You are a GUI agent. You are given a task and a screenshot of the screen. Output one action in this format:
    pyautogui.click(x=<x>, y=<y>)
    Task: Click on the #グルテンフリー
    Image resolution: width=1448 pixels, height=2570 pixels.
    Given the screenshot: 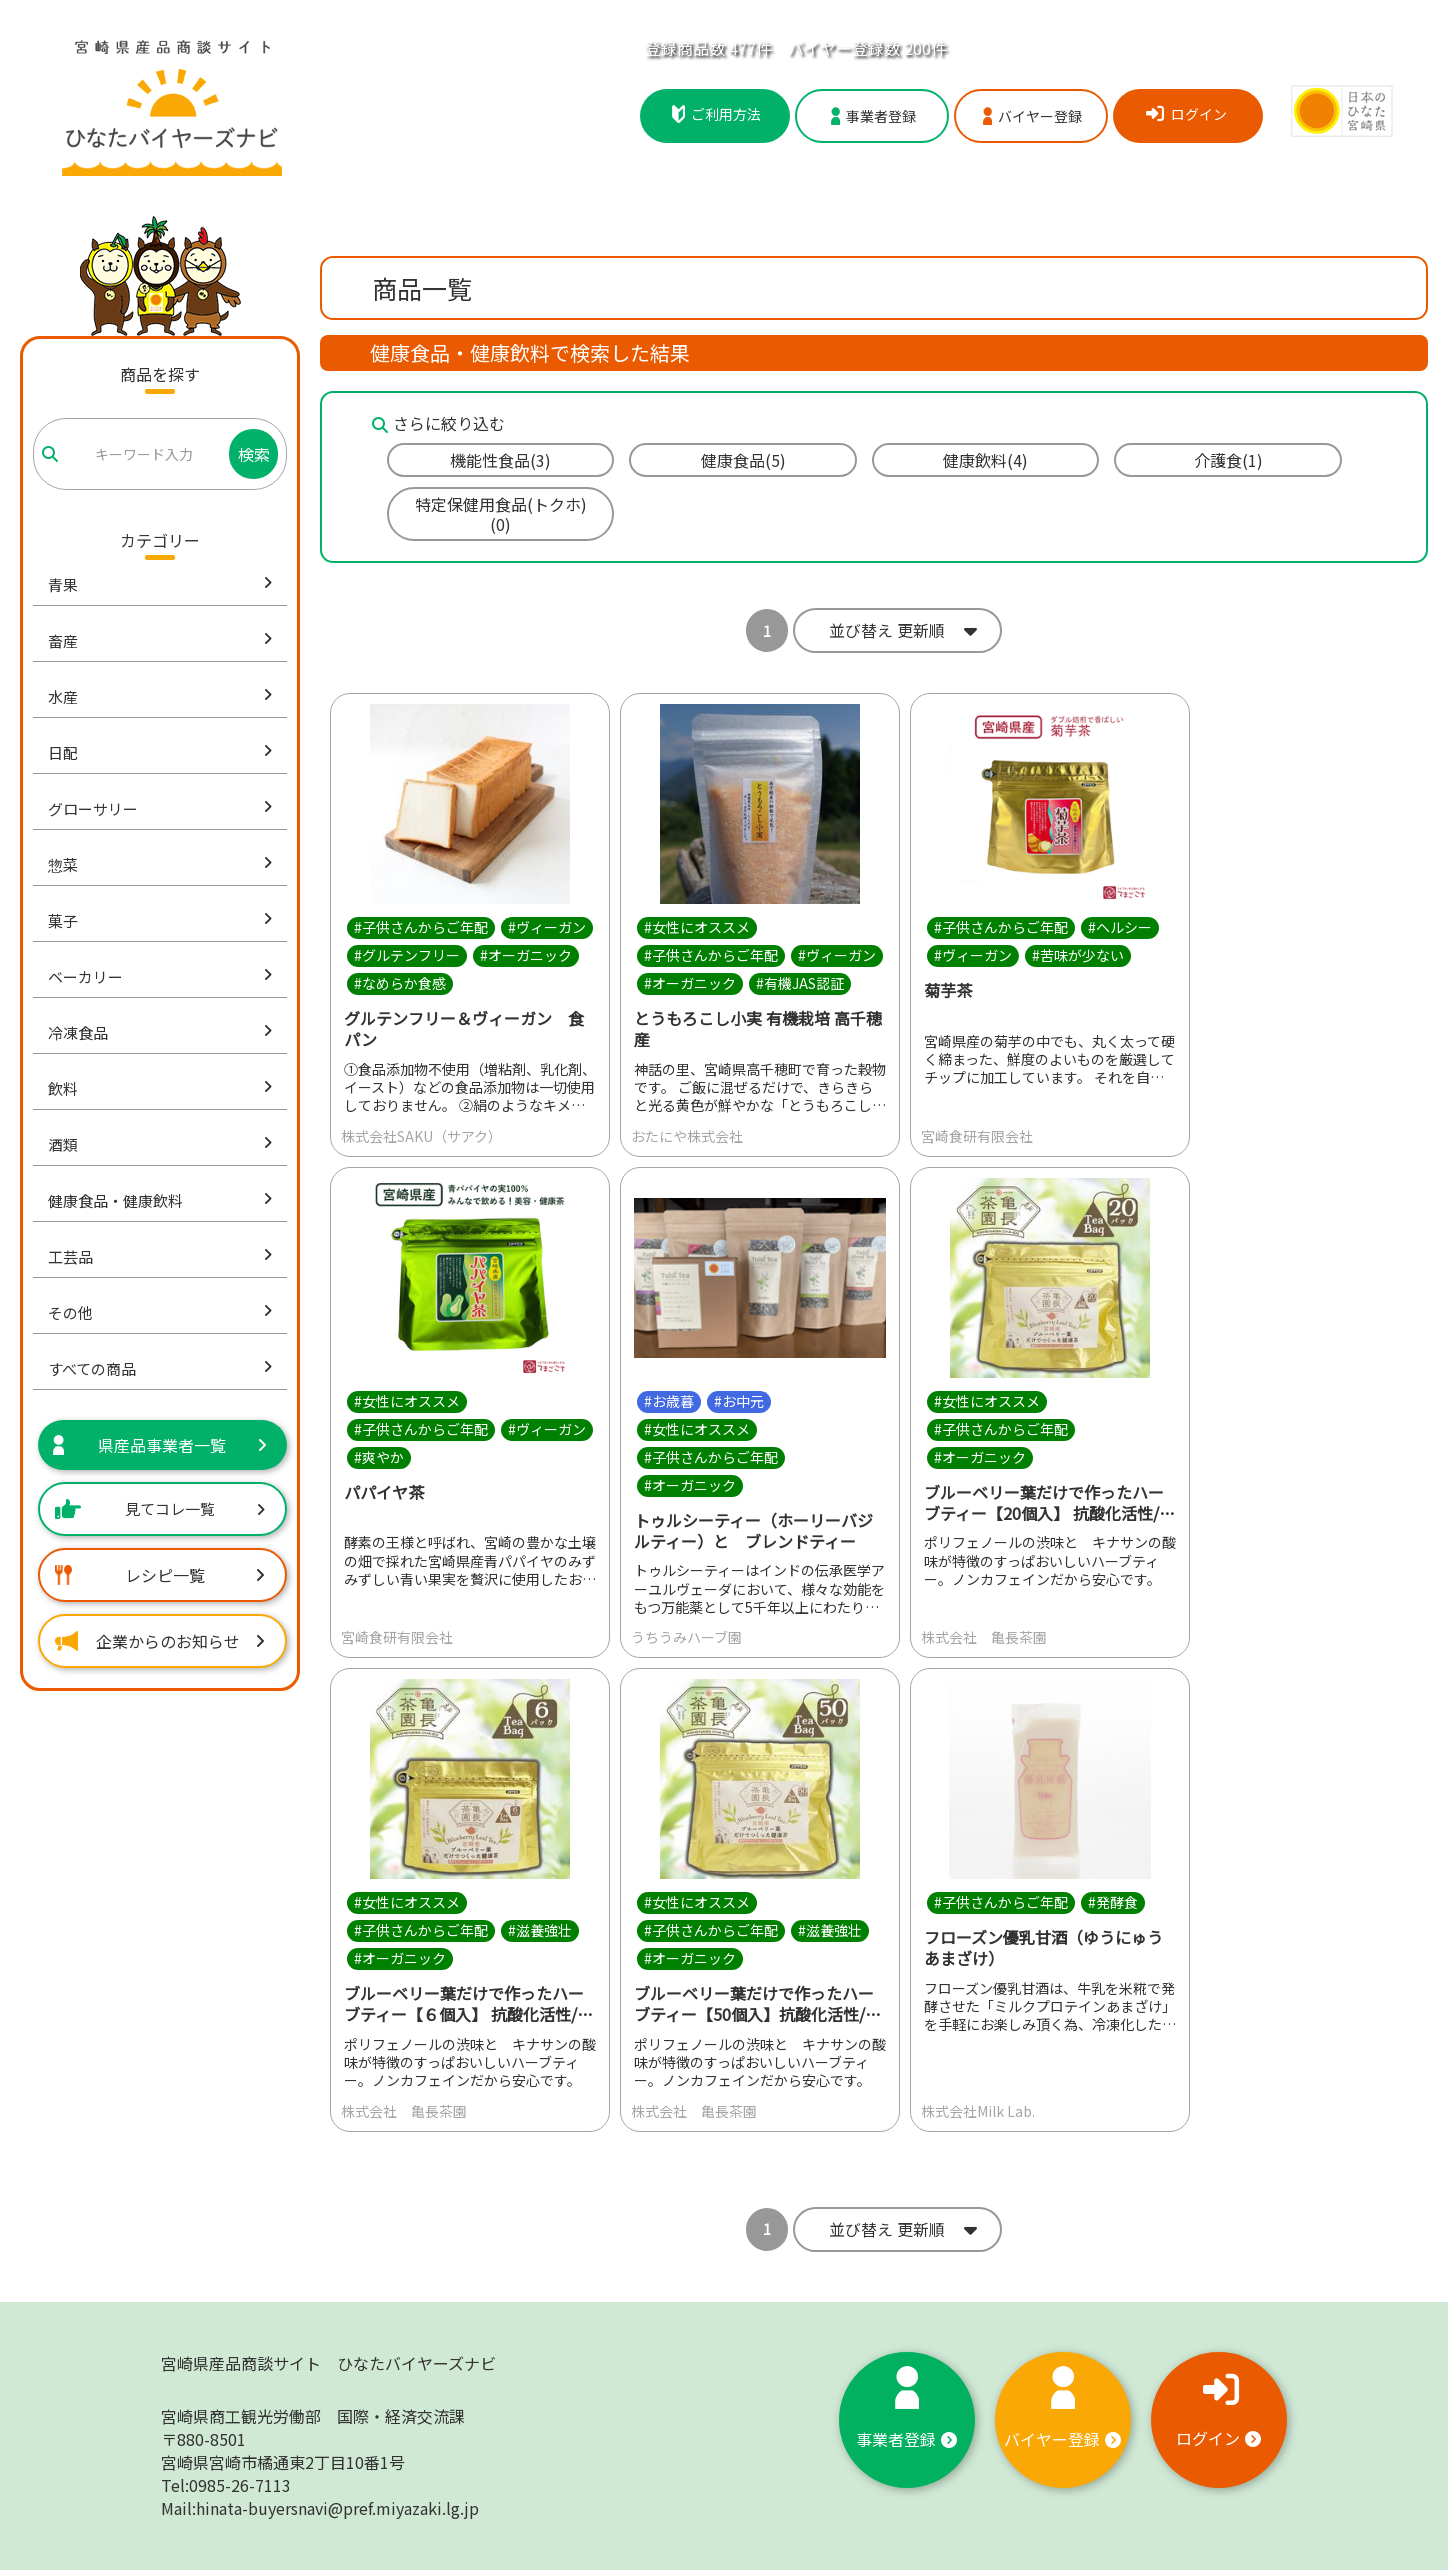 What is the action you would take?
    pyautogui.click(x=407, y=955)
    